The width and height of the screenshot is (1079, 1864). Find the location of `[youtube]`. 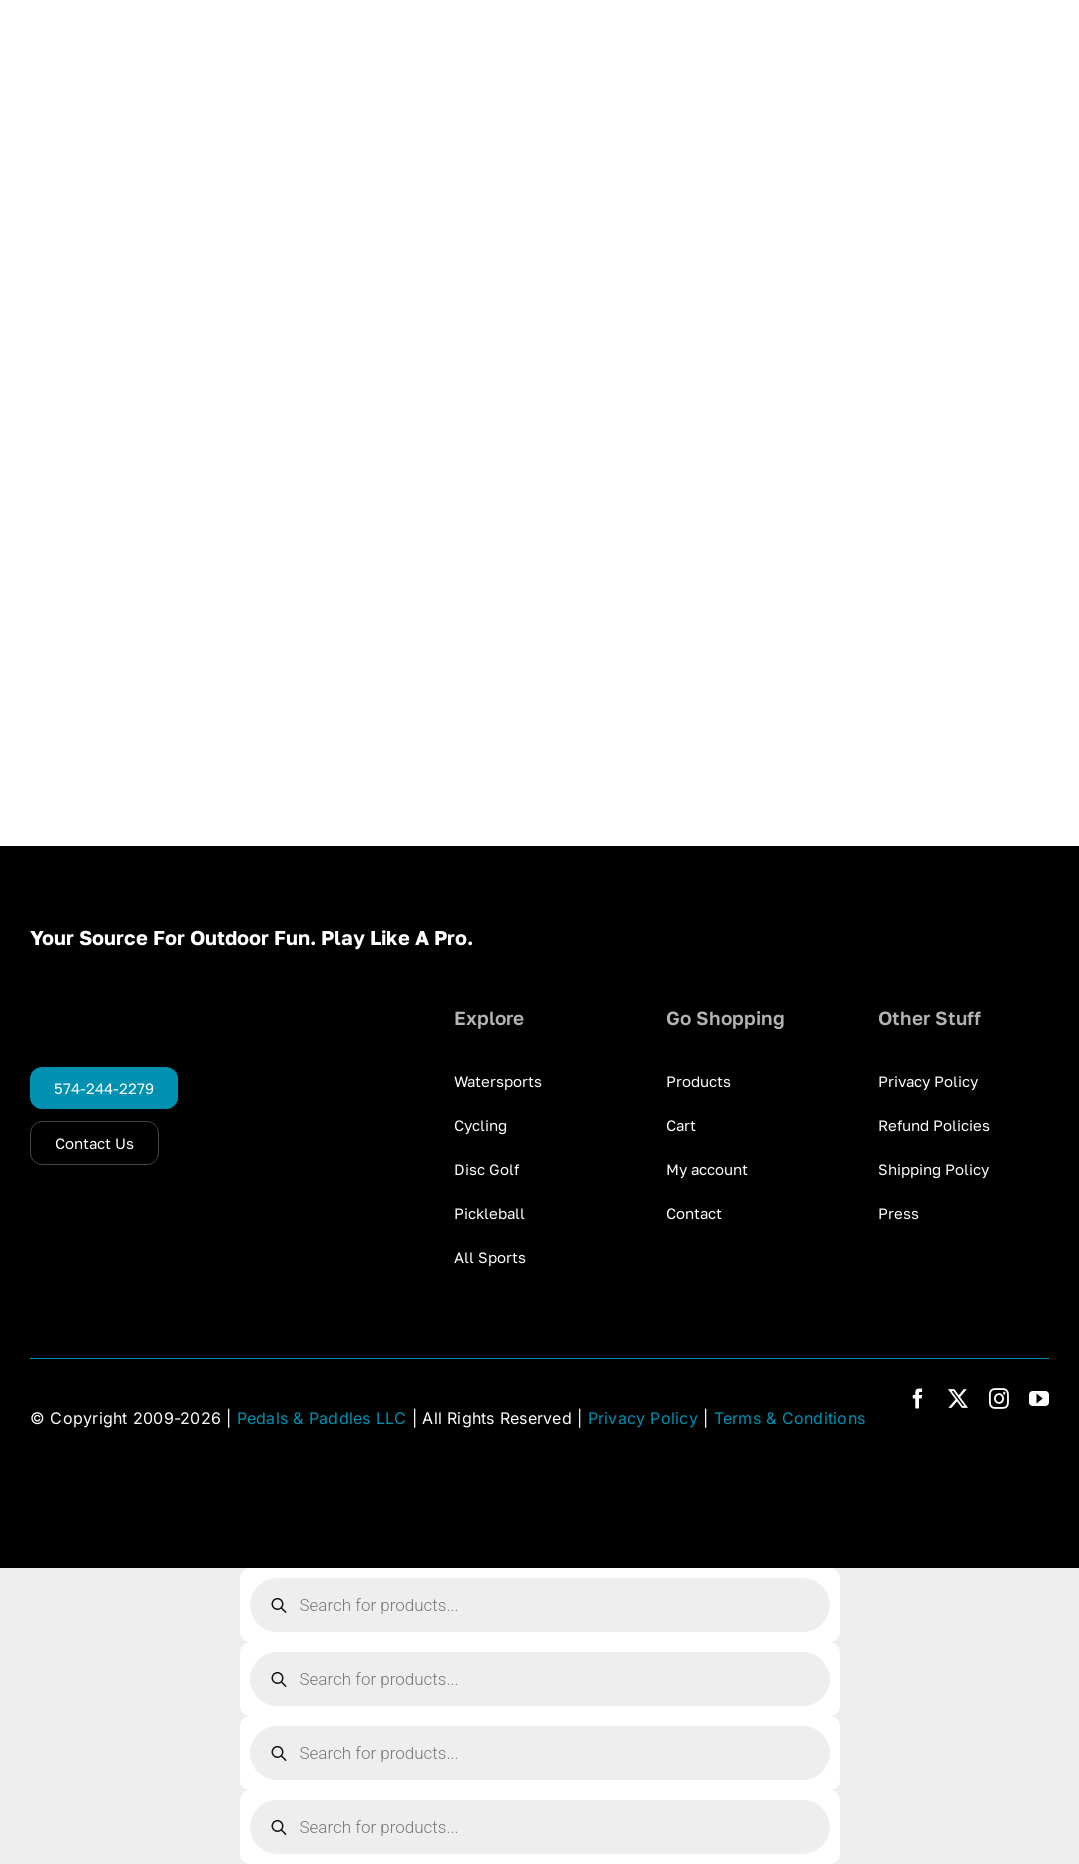

[youtube] is located at coordinates (1039, 1399).